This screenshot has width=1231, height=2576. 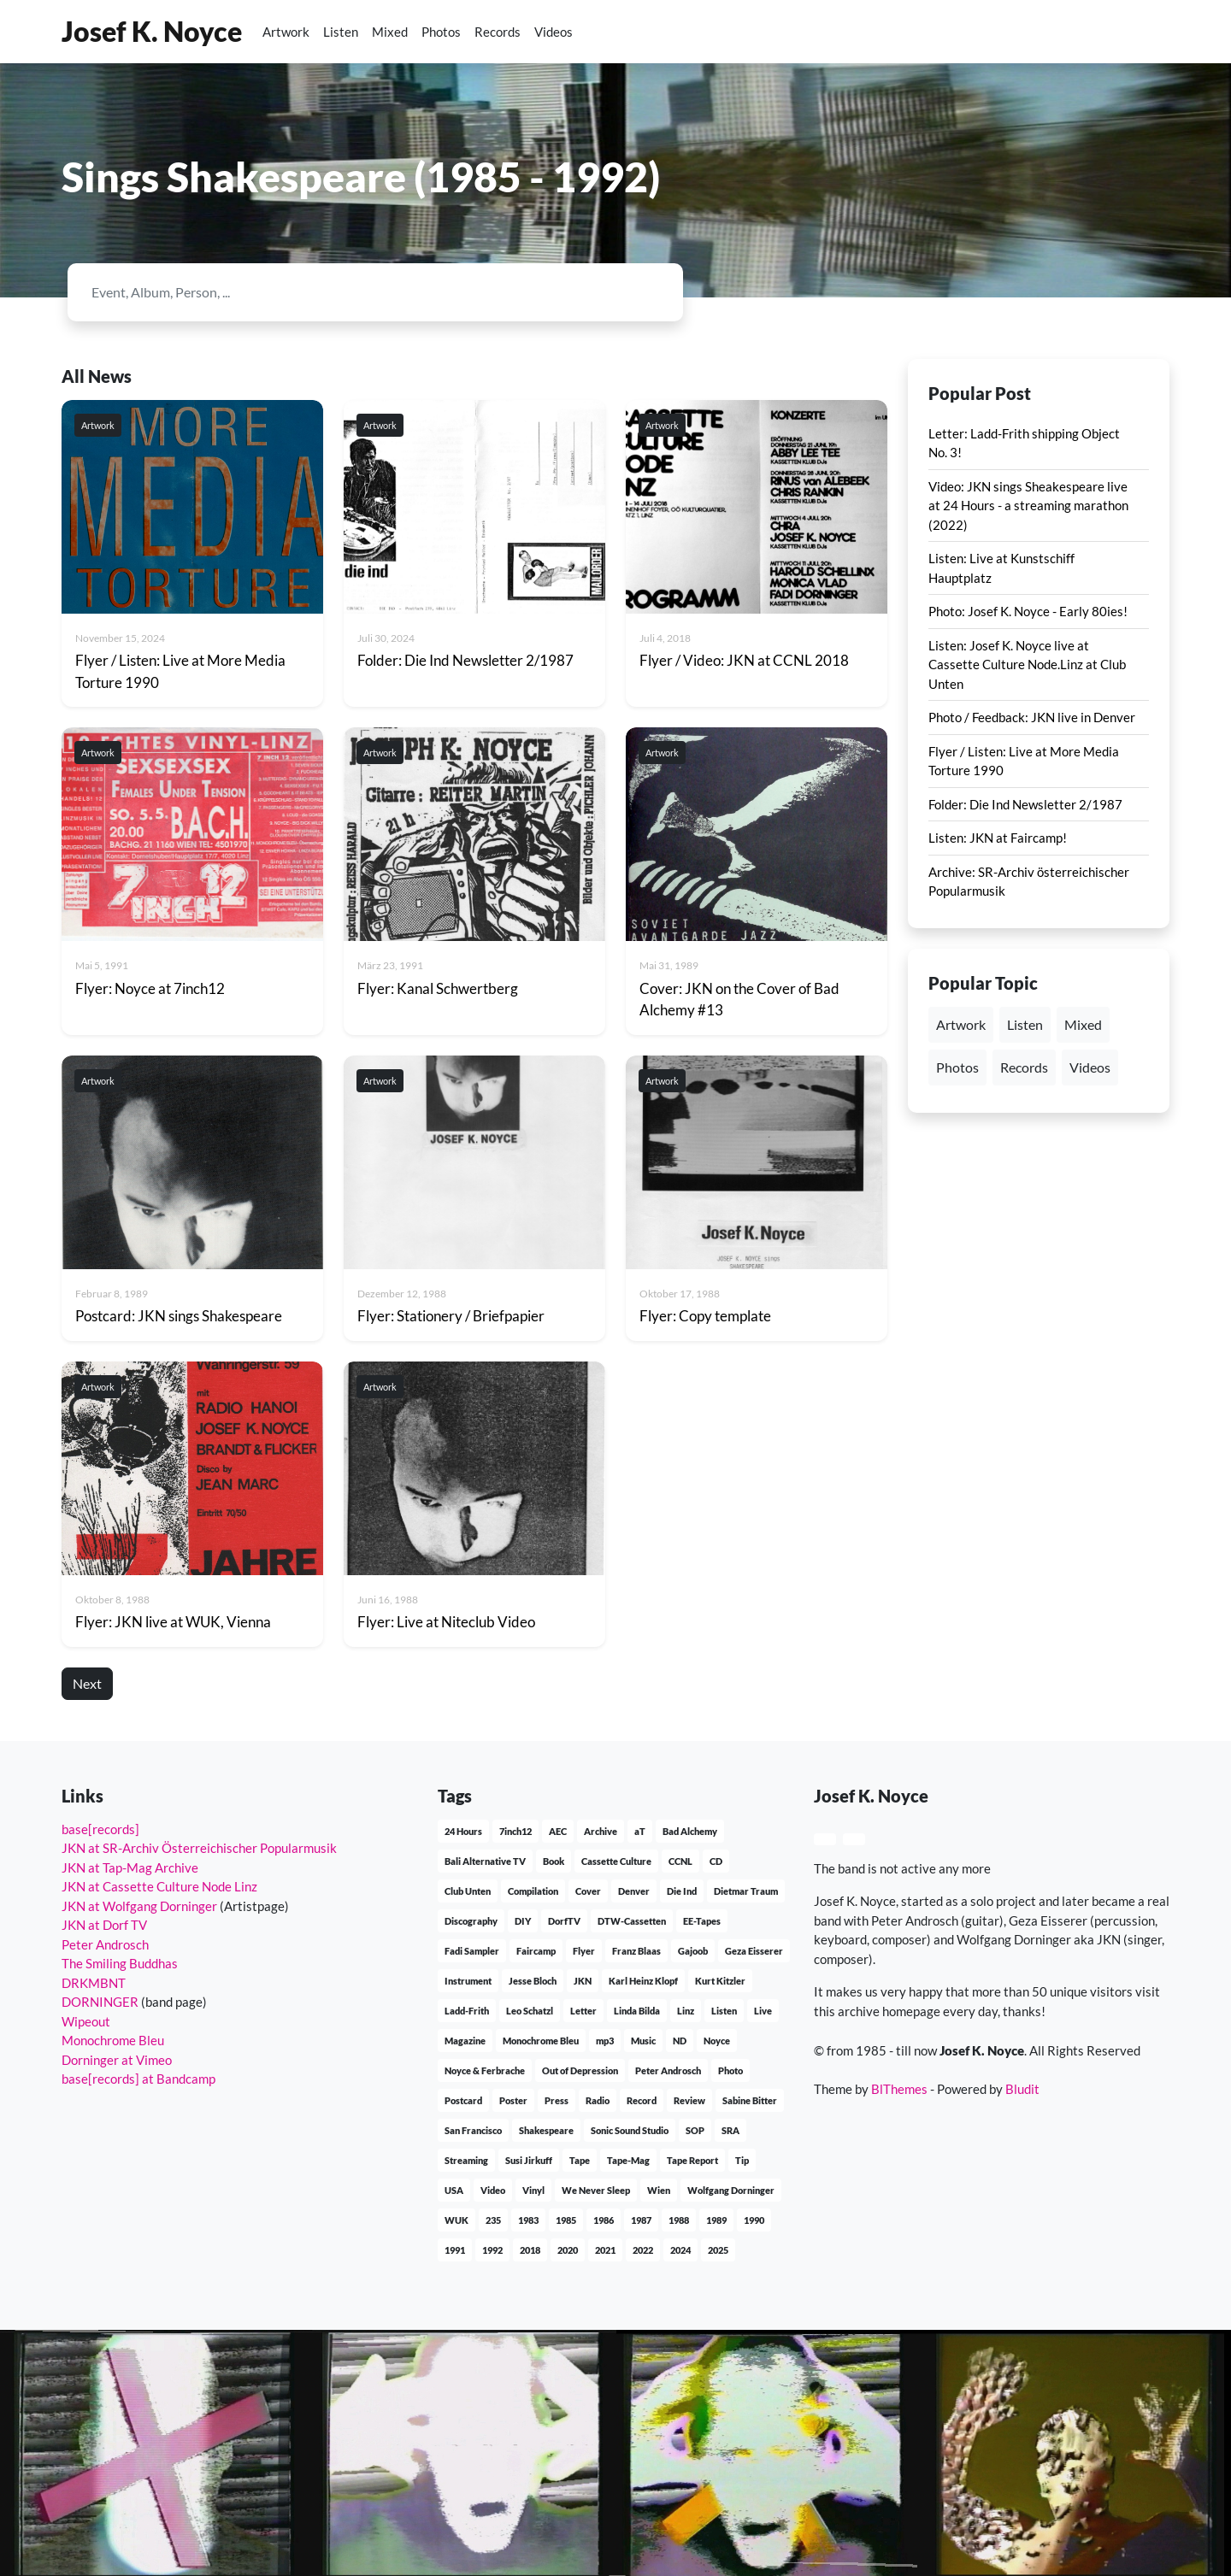 What do you see at coordinates (641, 2220) in the screenshot?
I see `1987` at bounding box center [641, 2220].